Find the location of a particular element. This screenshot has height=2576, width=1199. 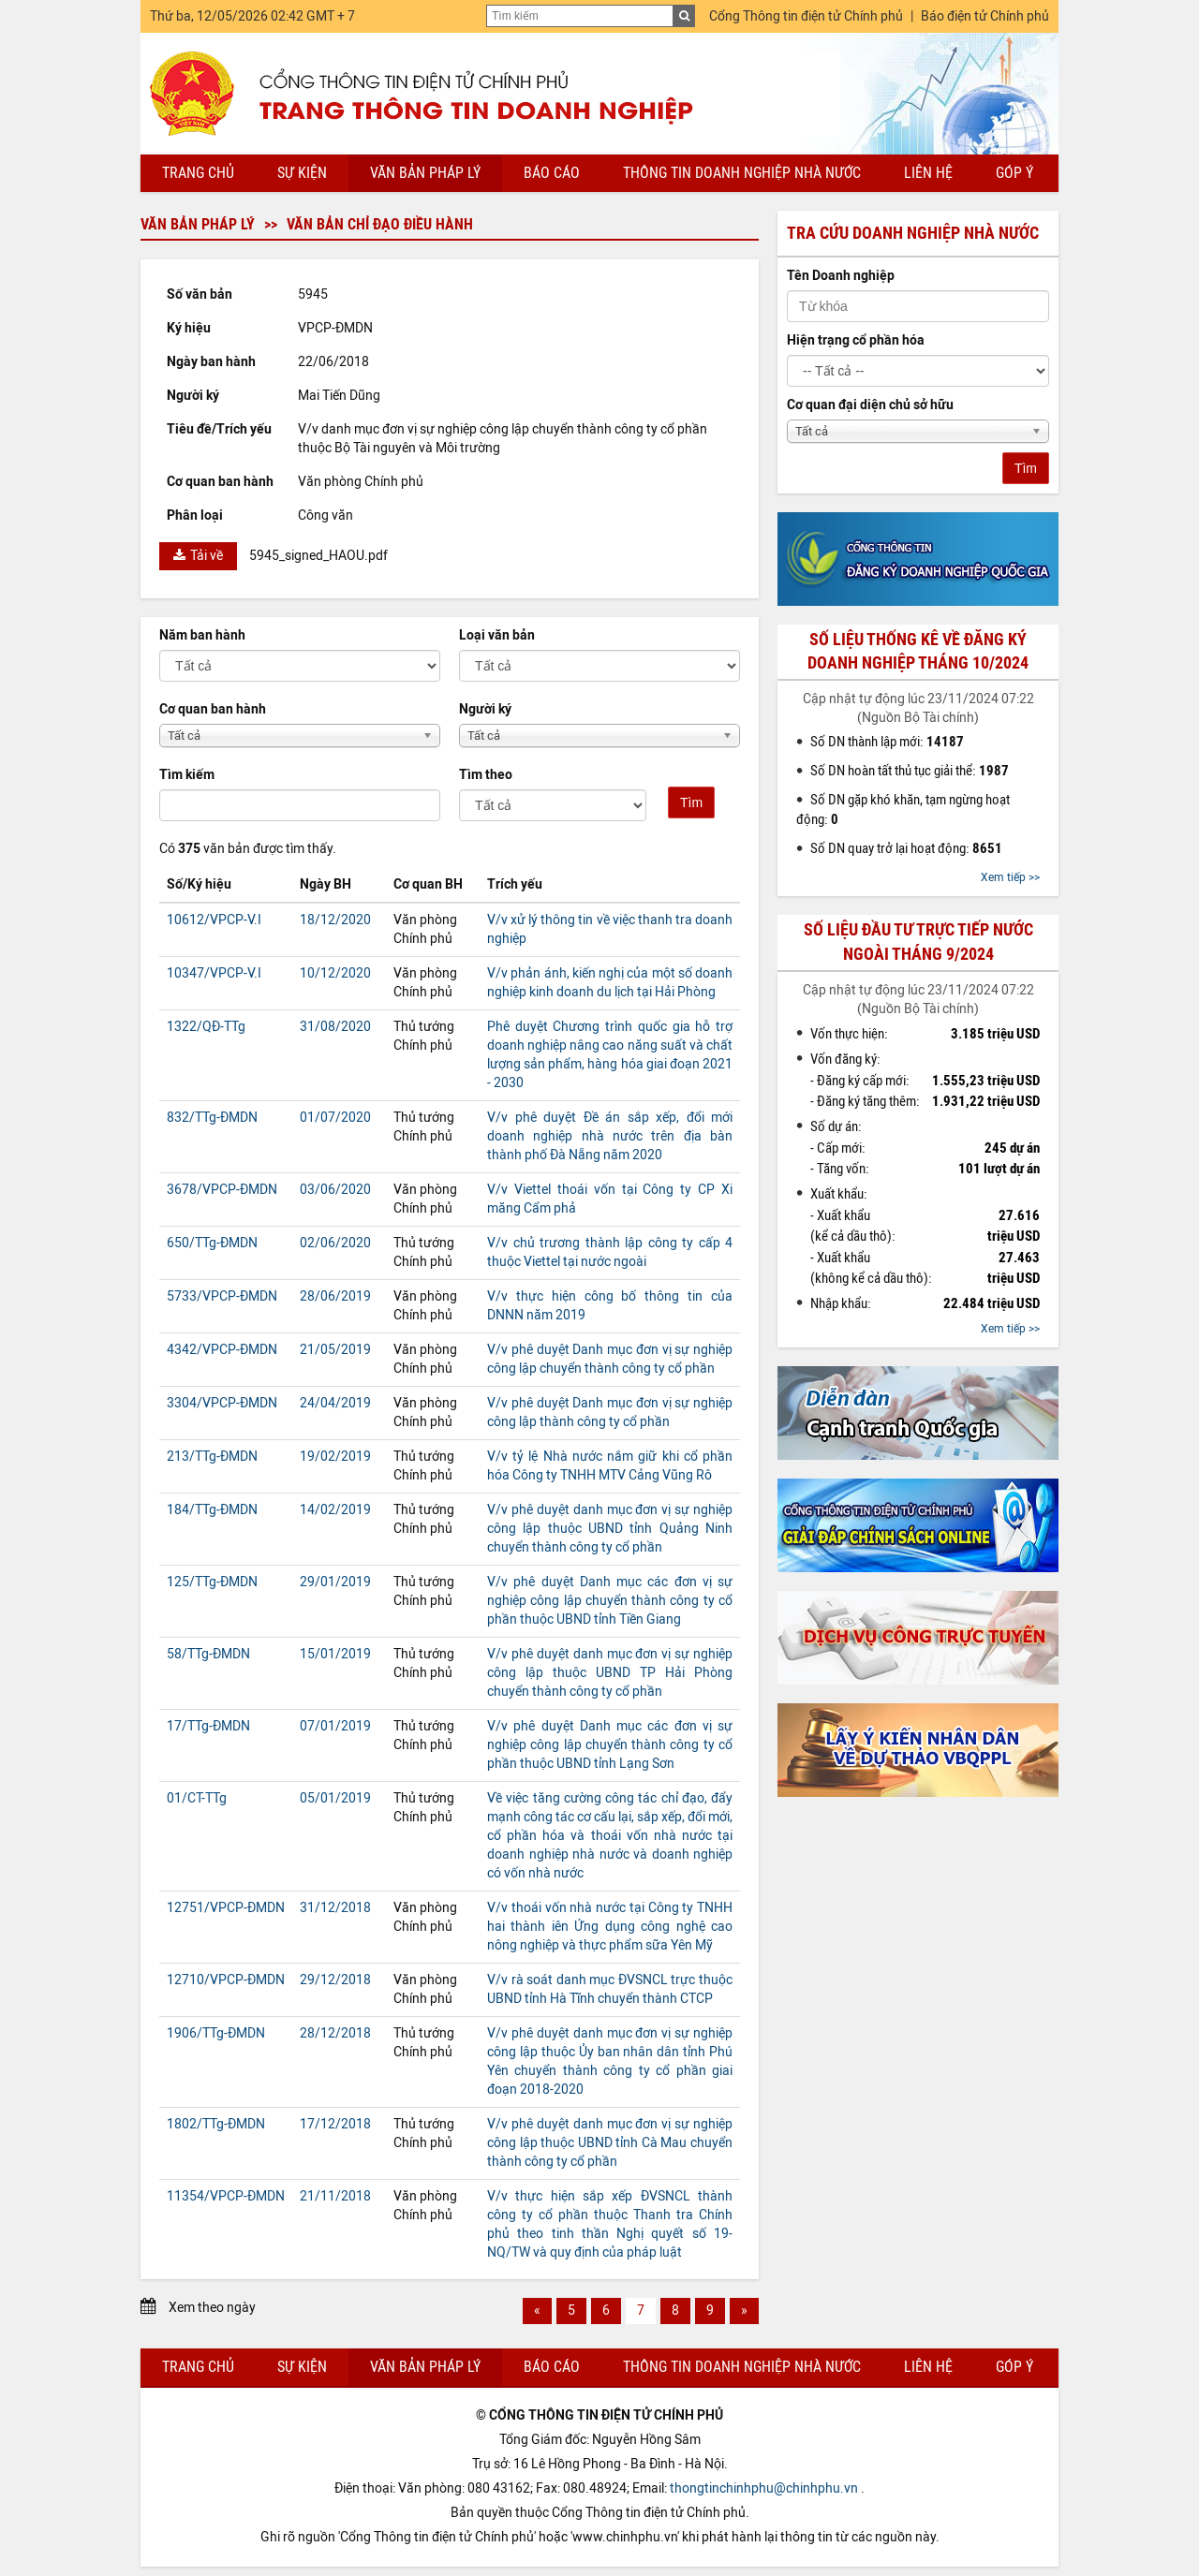

Cơ quan đại diện chủ sở hữu is located at coordinates (870, 405).